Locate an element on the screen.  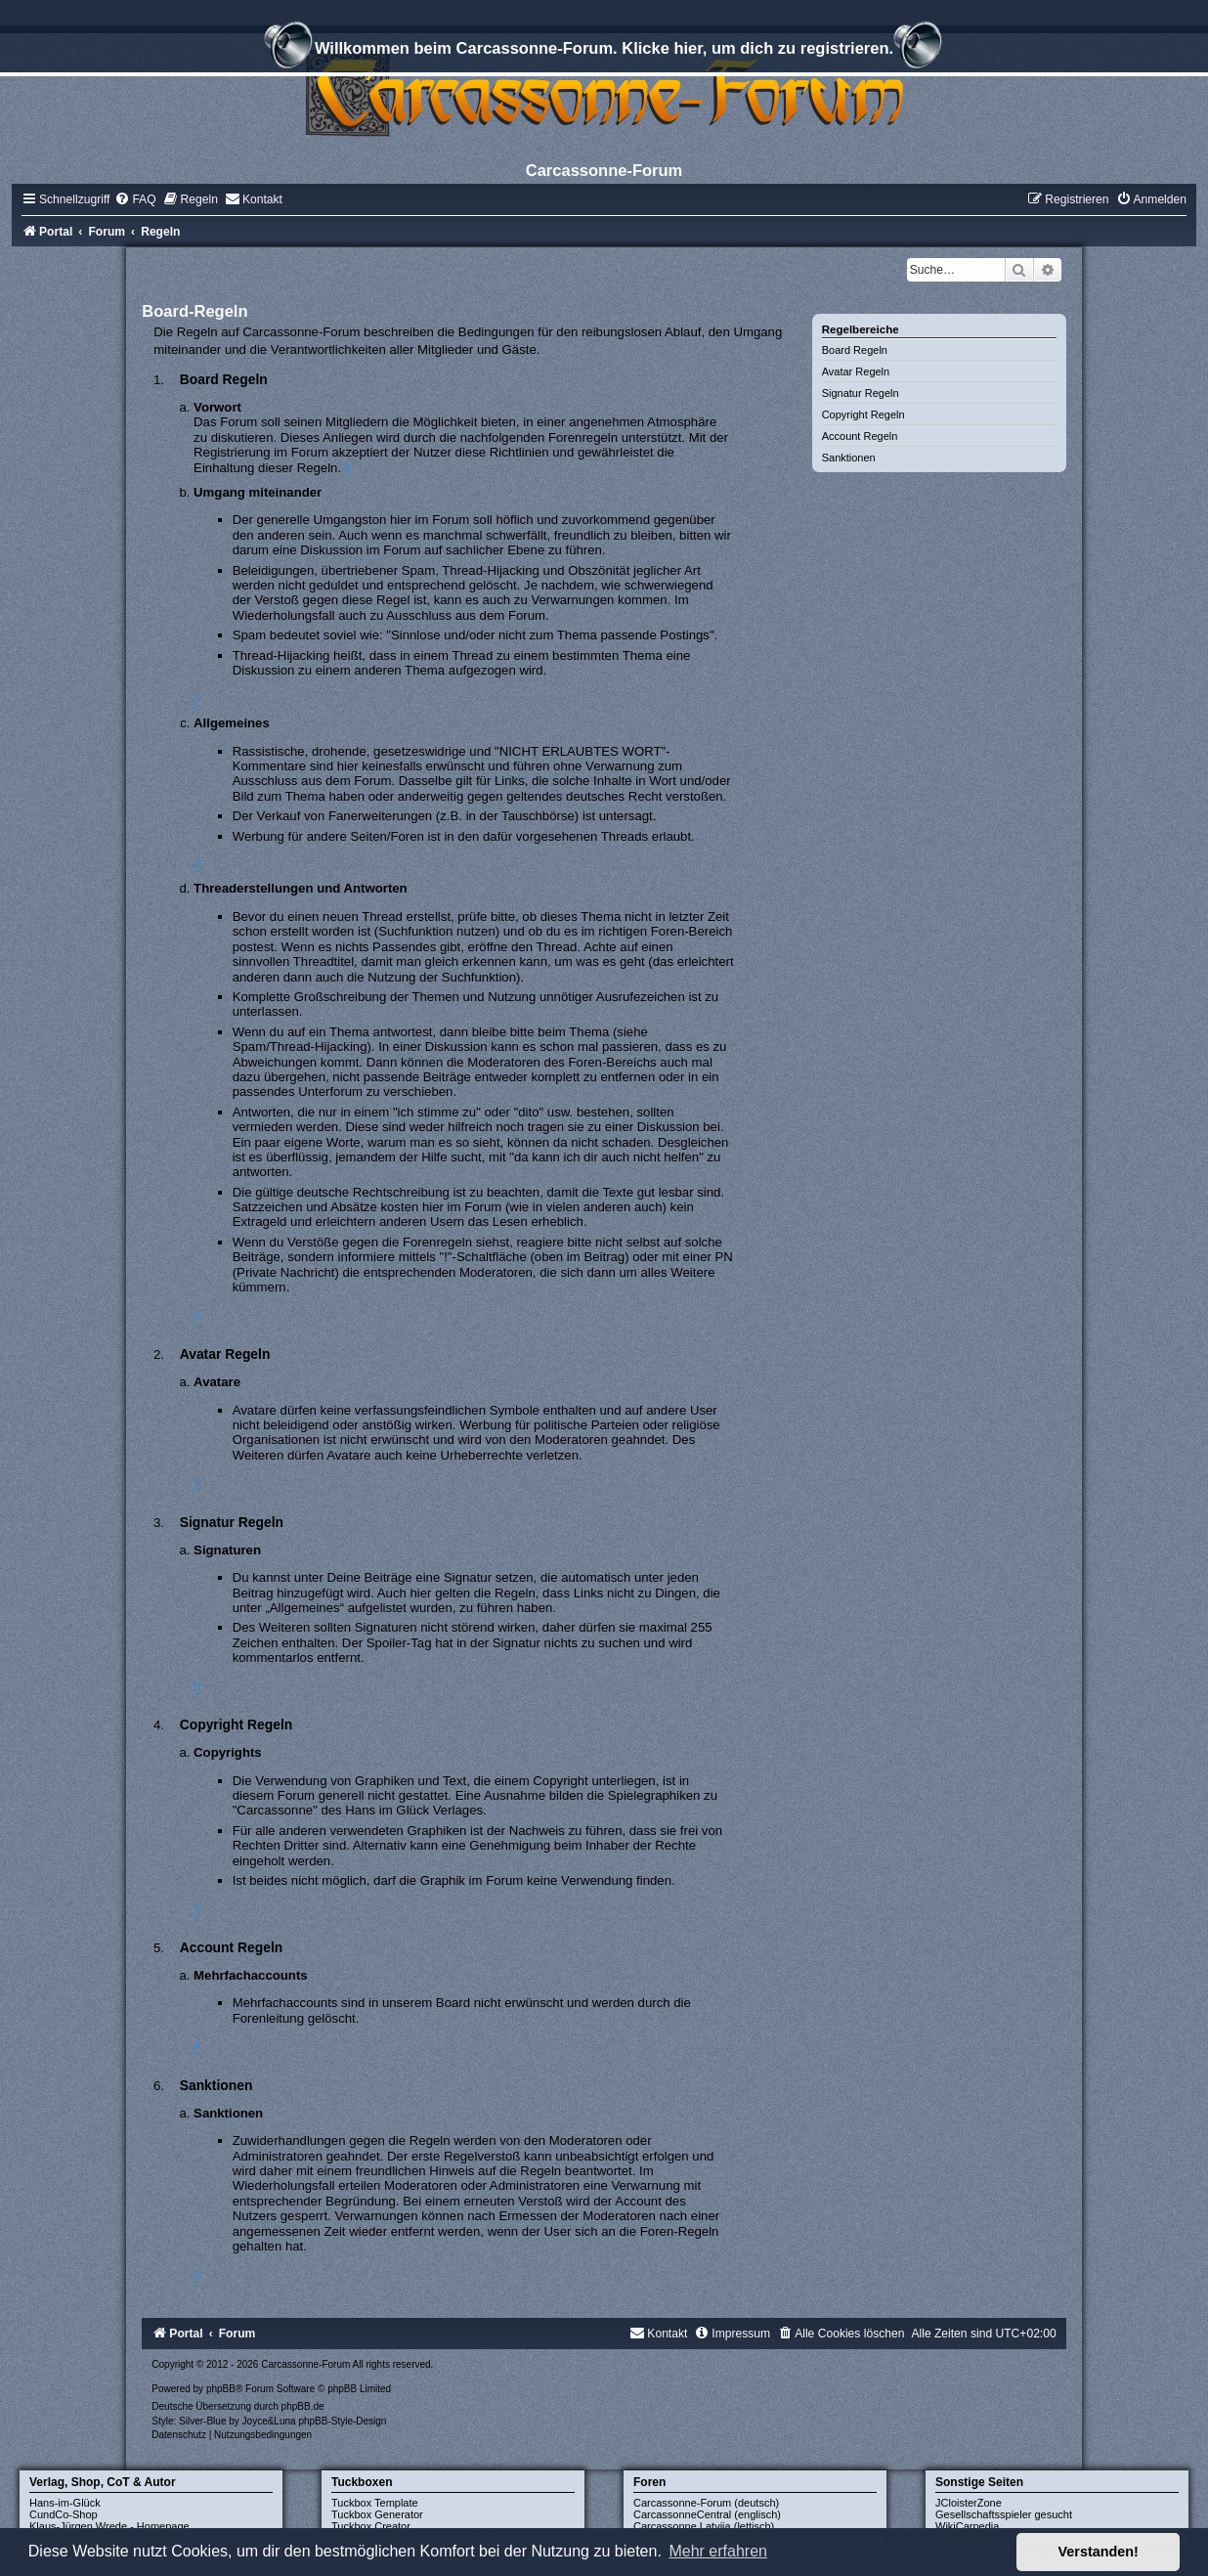
JCloisterZone is located at coordinates (968, 2503).